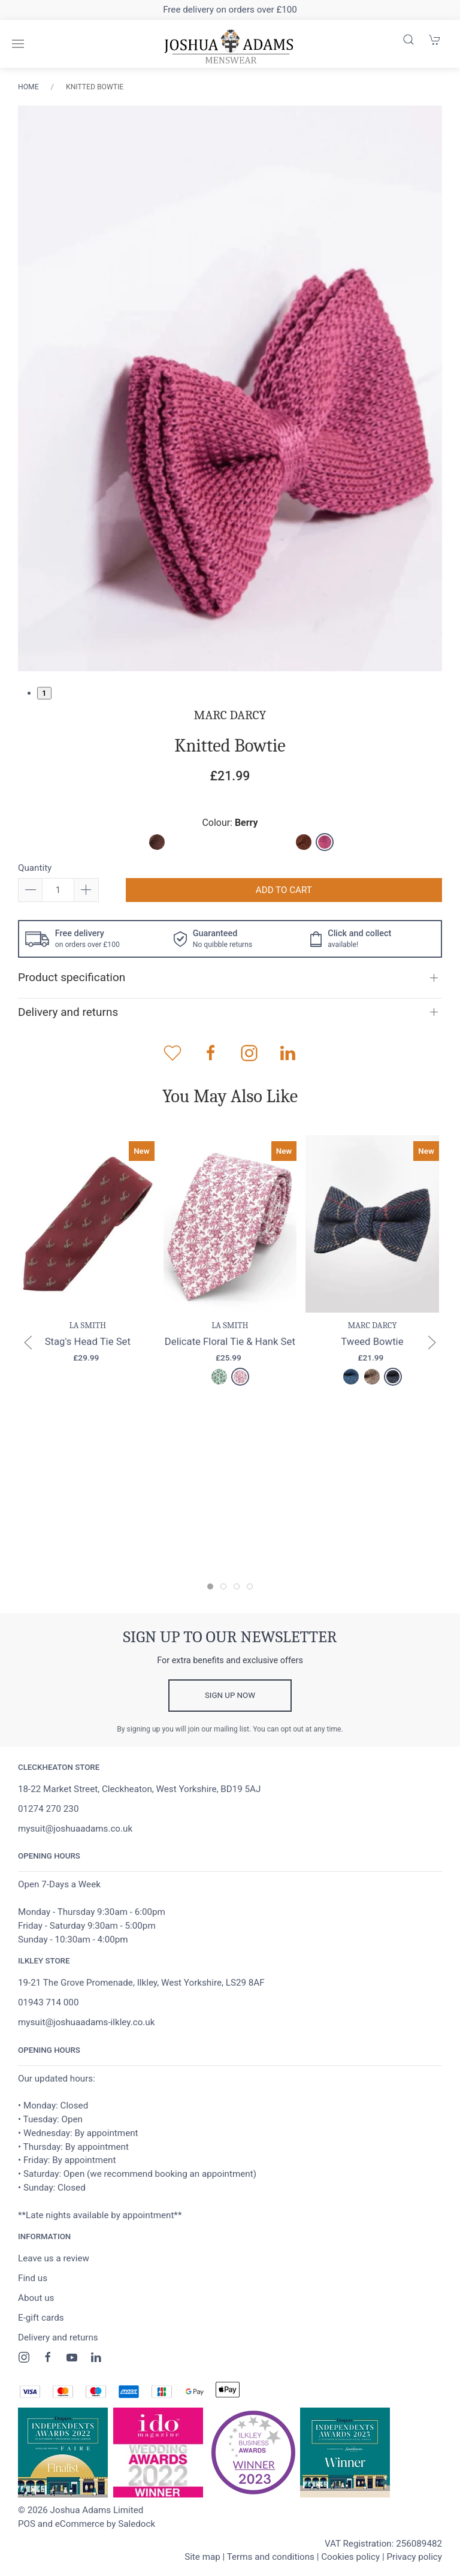 The image size is (460, 2576). What do you see at coordinates (88, 1341) in the screenshot?
I see `Stag's Head Tie Set` at bounding box center [88, 1341].